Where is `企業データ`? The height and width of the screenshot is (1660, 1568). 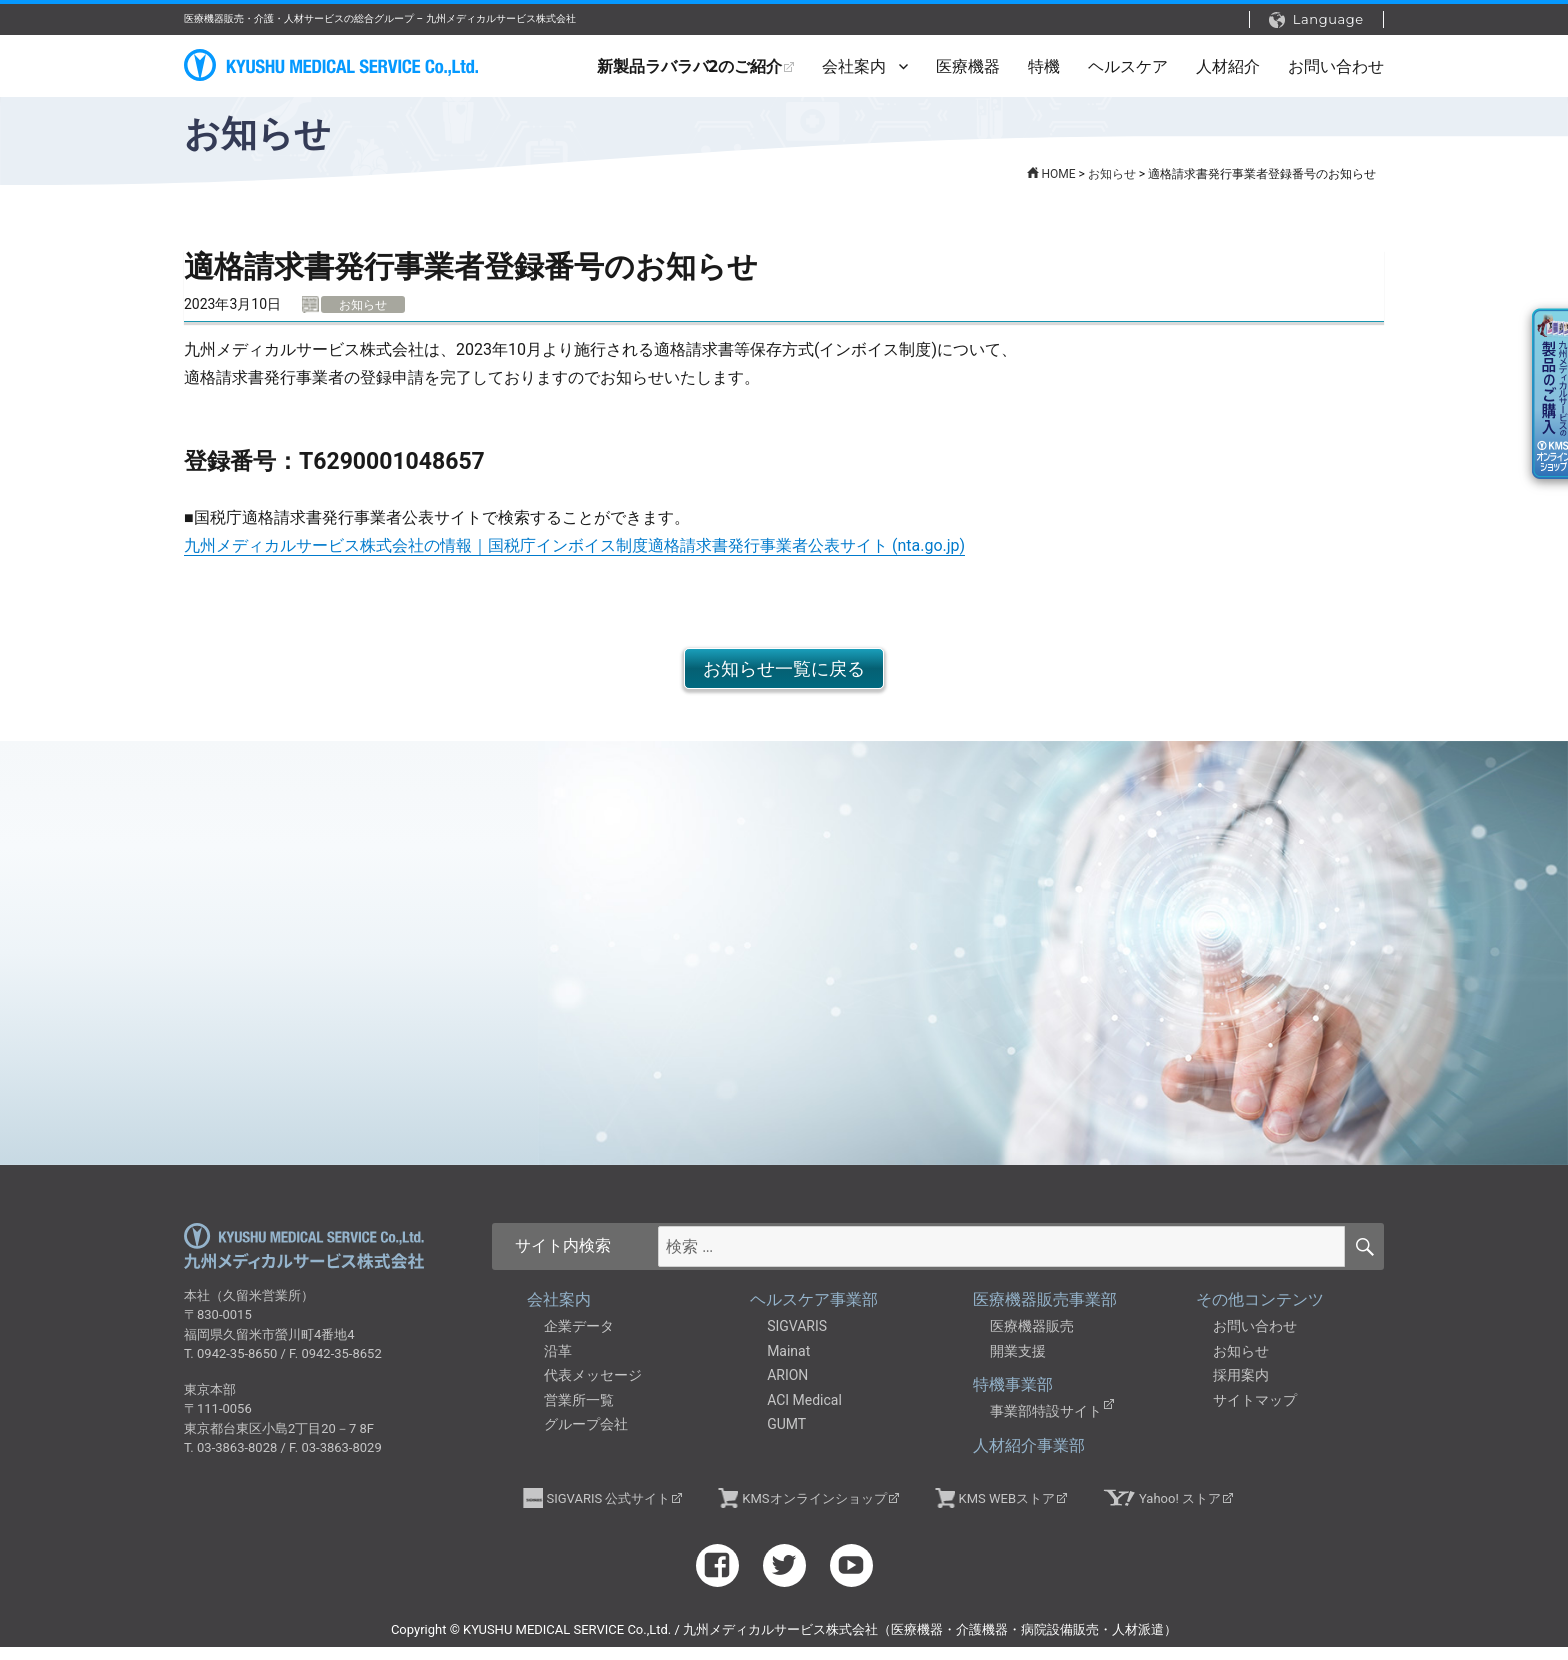
企業データ is located at coordinates (579, 1340).